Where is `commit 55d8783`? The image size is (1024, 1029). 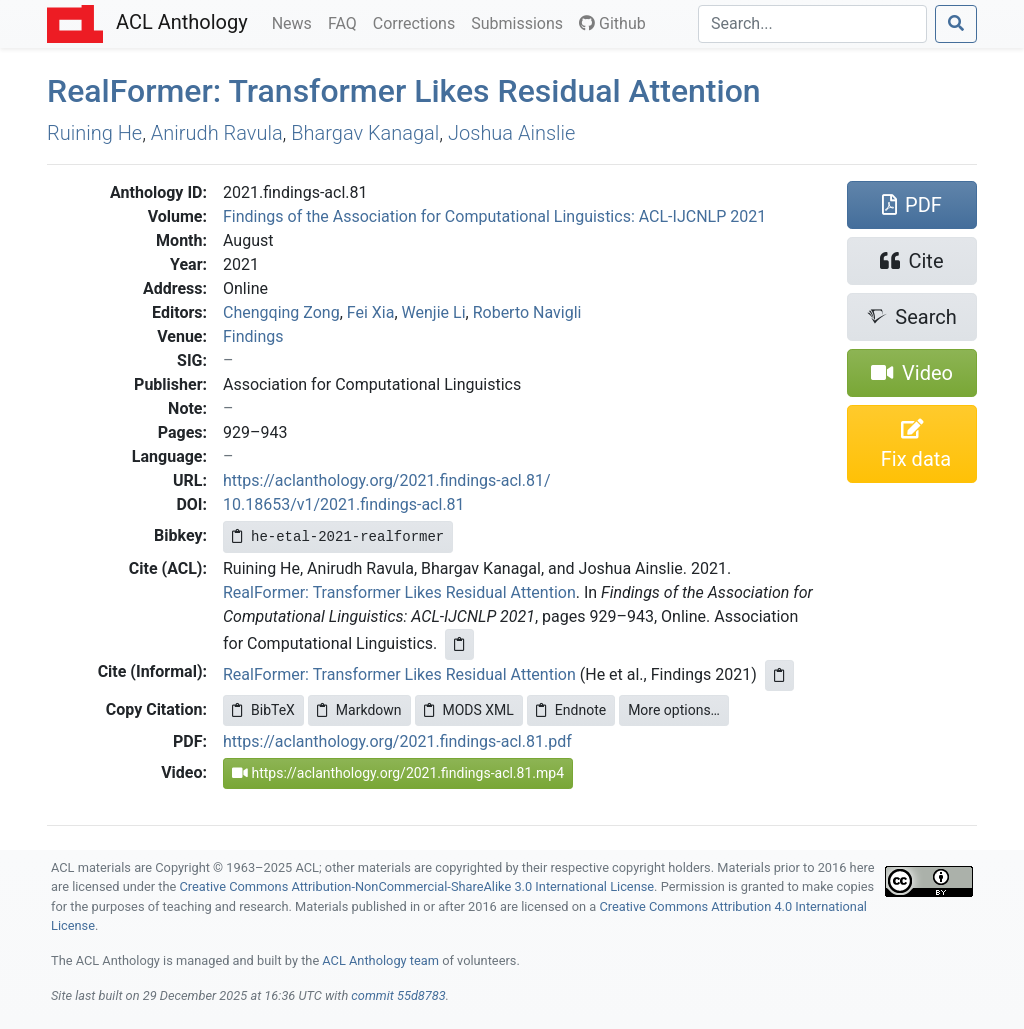
commit 55d8783 is located at coordinates (398, 995).